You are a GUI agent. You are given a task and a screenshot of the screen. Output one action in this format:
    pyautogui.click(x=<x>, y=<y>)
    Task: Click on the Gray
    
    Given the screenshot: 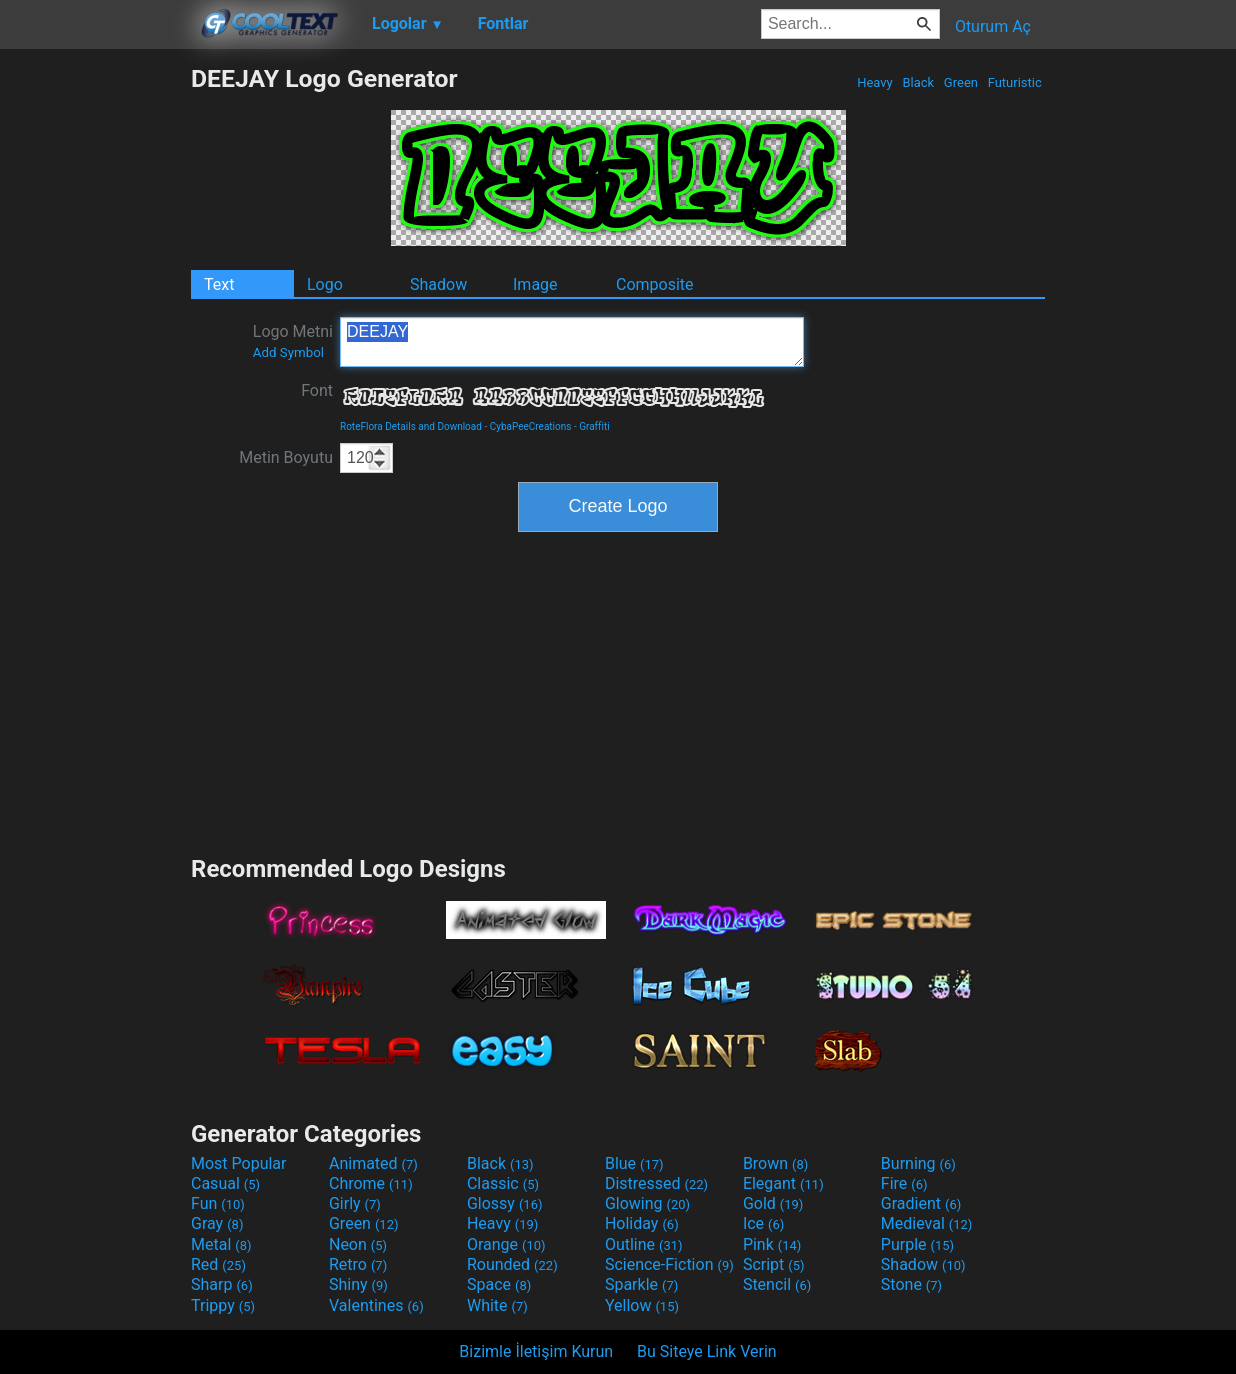 What is the action you would take?
    pyautogui.click(x=217, y=1223)
    